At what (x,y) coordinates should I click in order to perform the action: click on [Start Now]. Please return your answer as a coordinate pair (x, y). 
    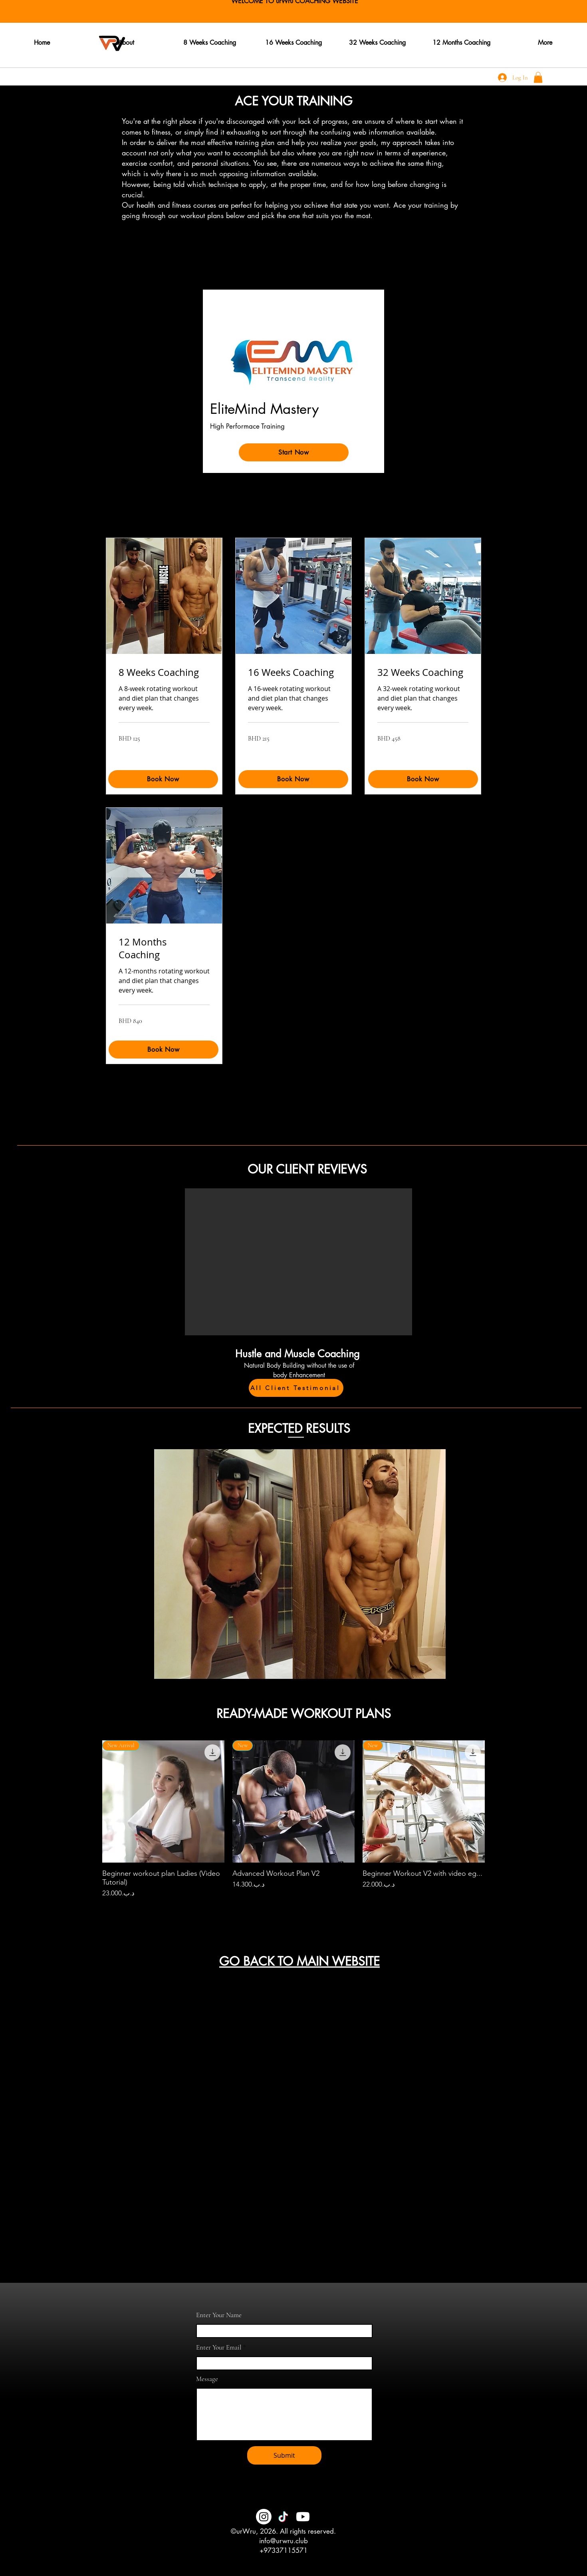
    Looking at the image, I should click on (294, 452).